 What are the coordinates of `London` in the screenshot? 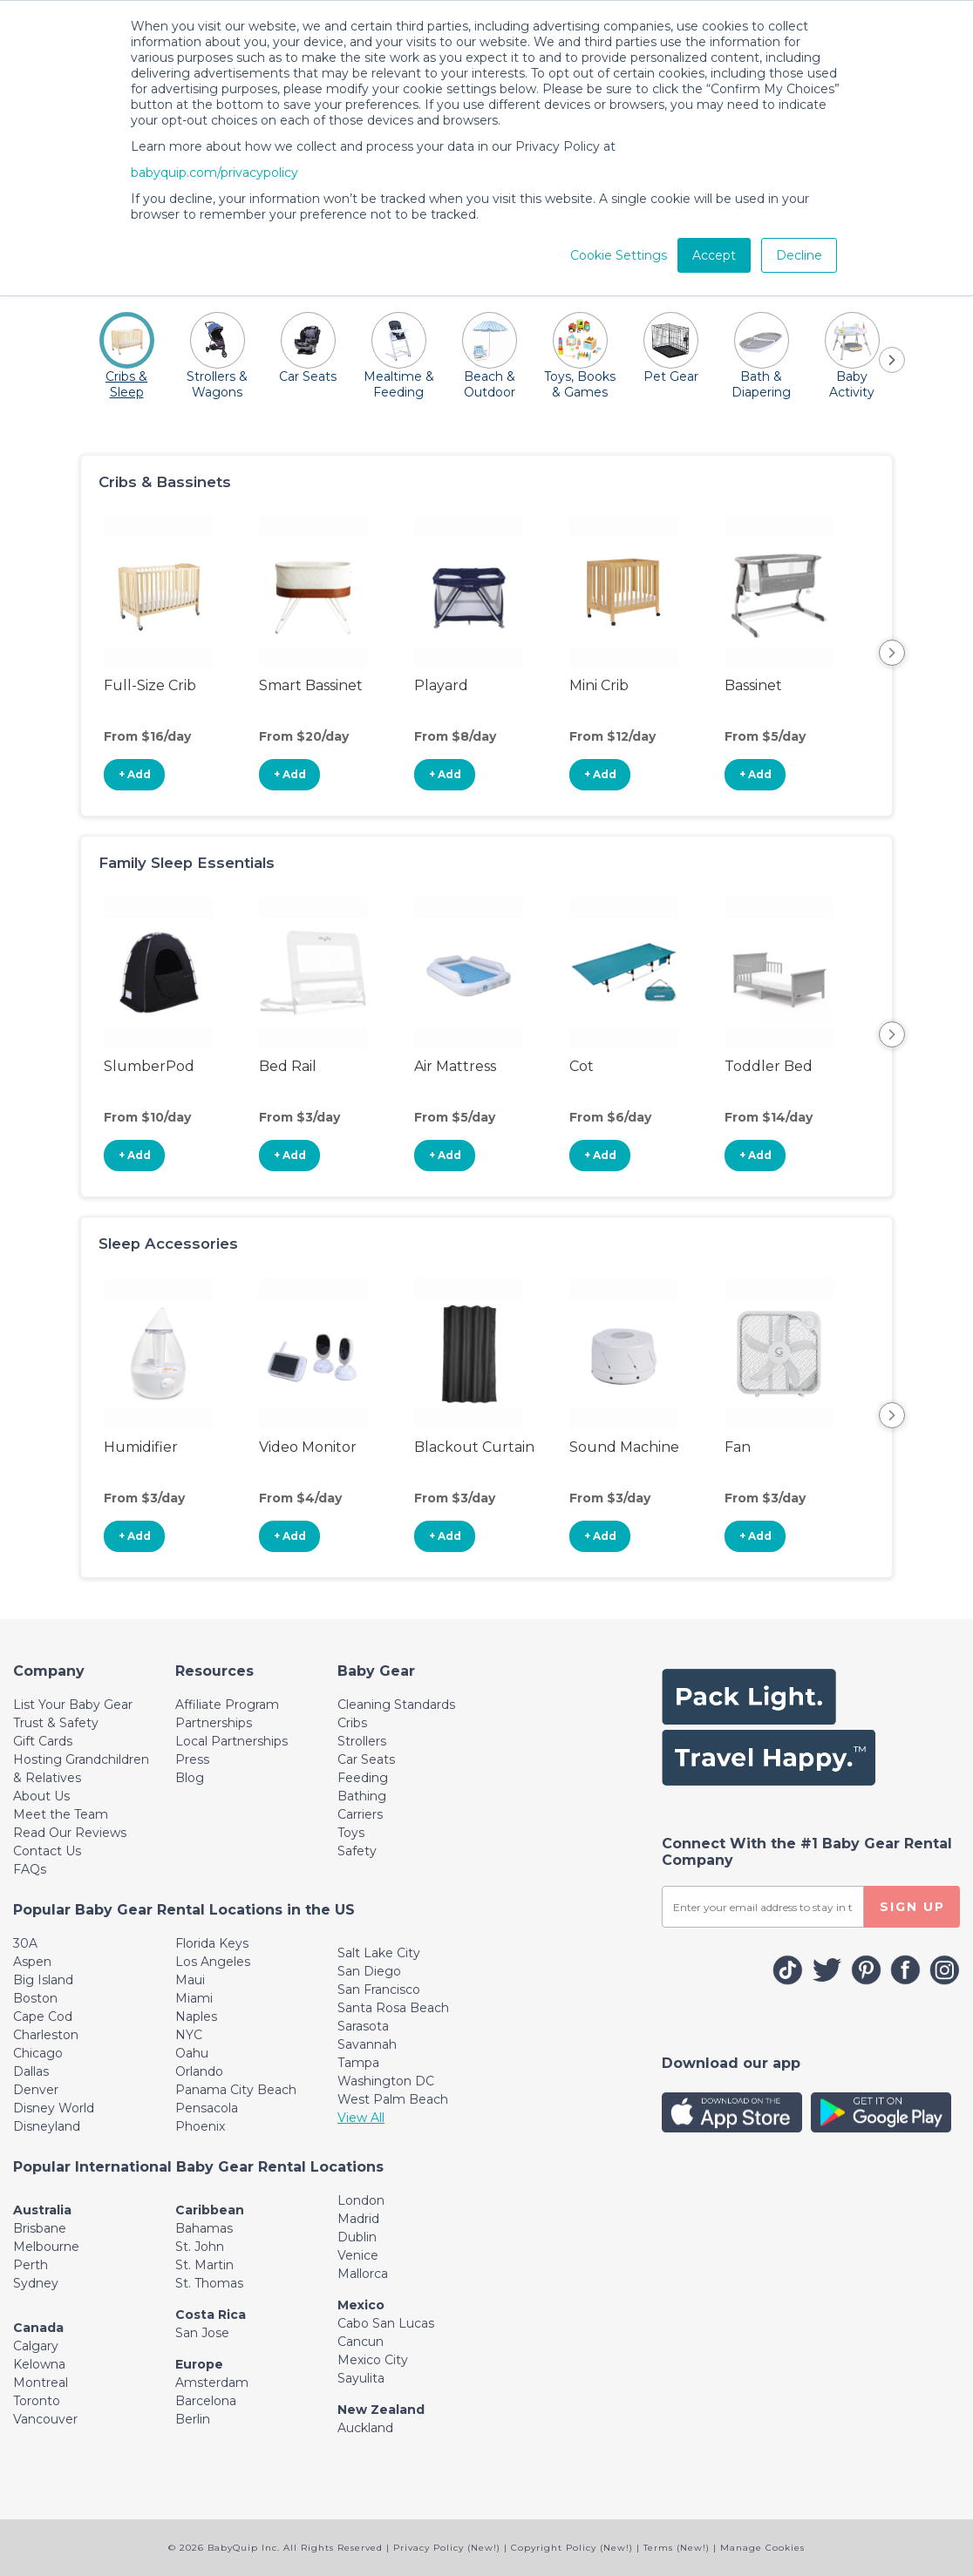 It's located at (360, 2200).